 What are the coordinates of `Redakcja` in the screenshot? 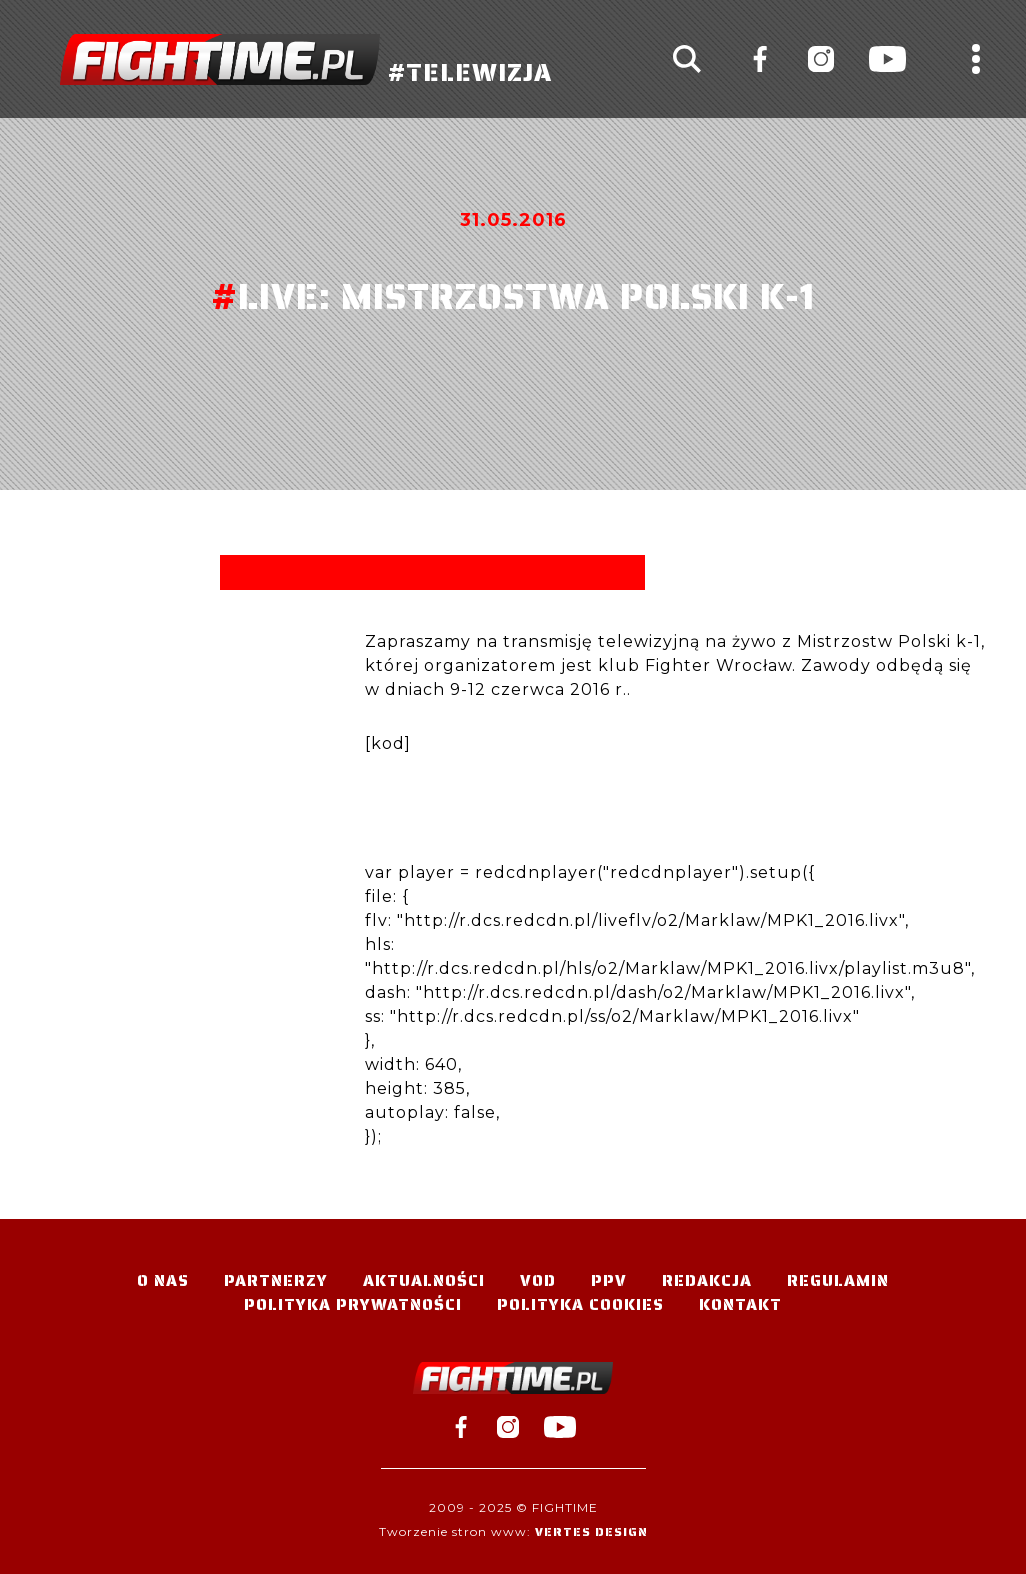 It's located at (707, 1280).